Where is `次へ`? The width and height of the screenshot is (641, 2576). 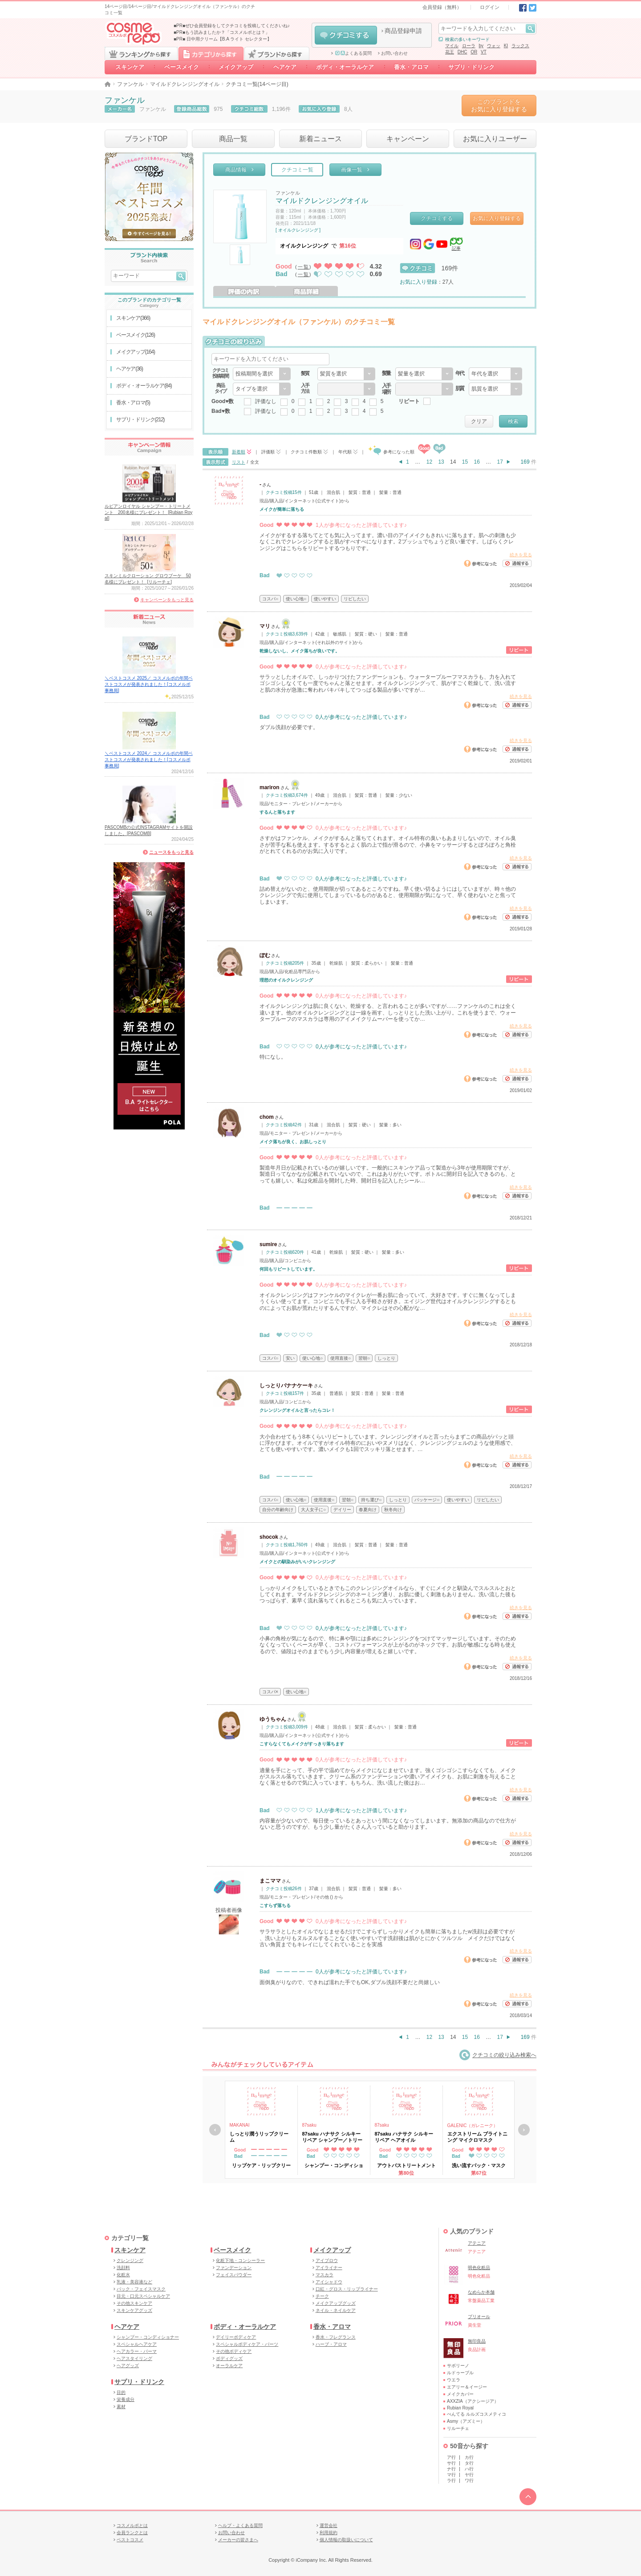
次へ is located at coordinates (524, 2130).